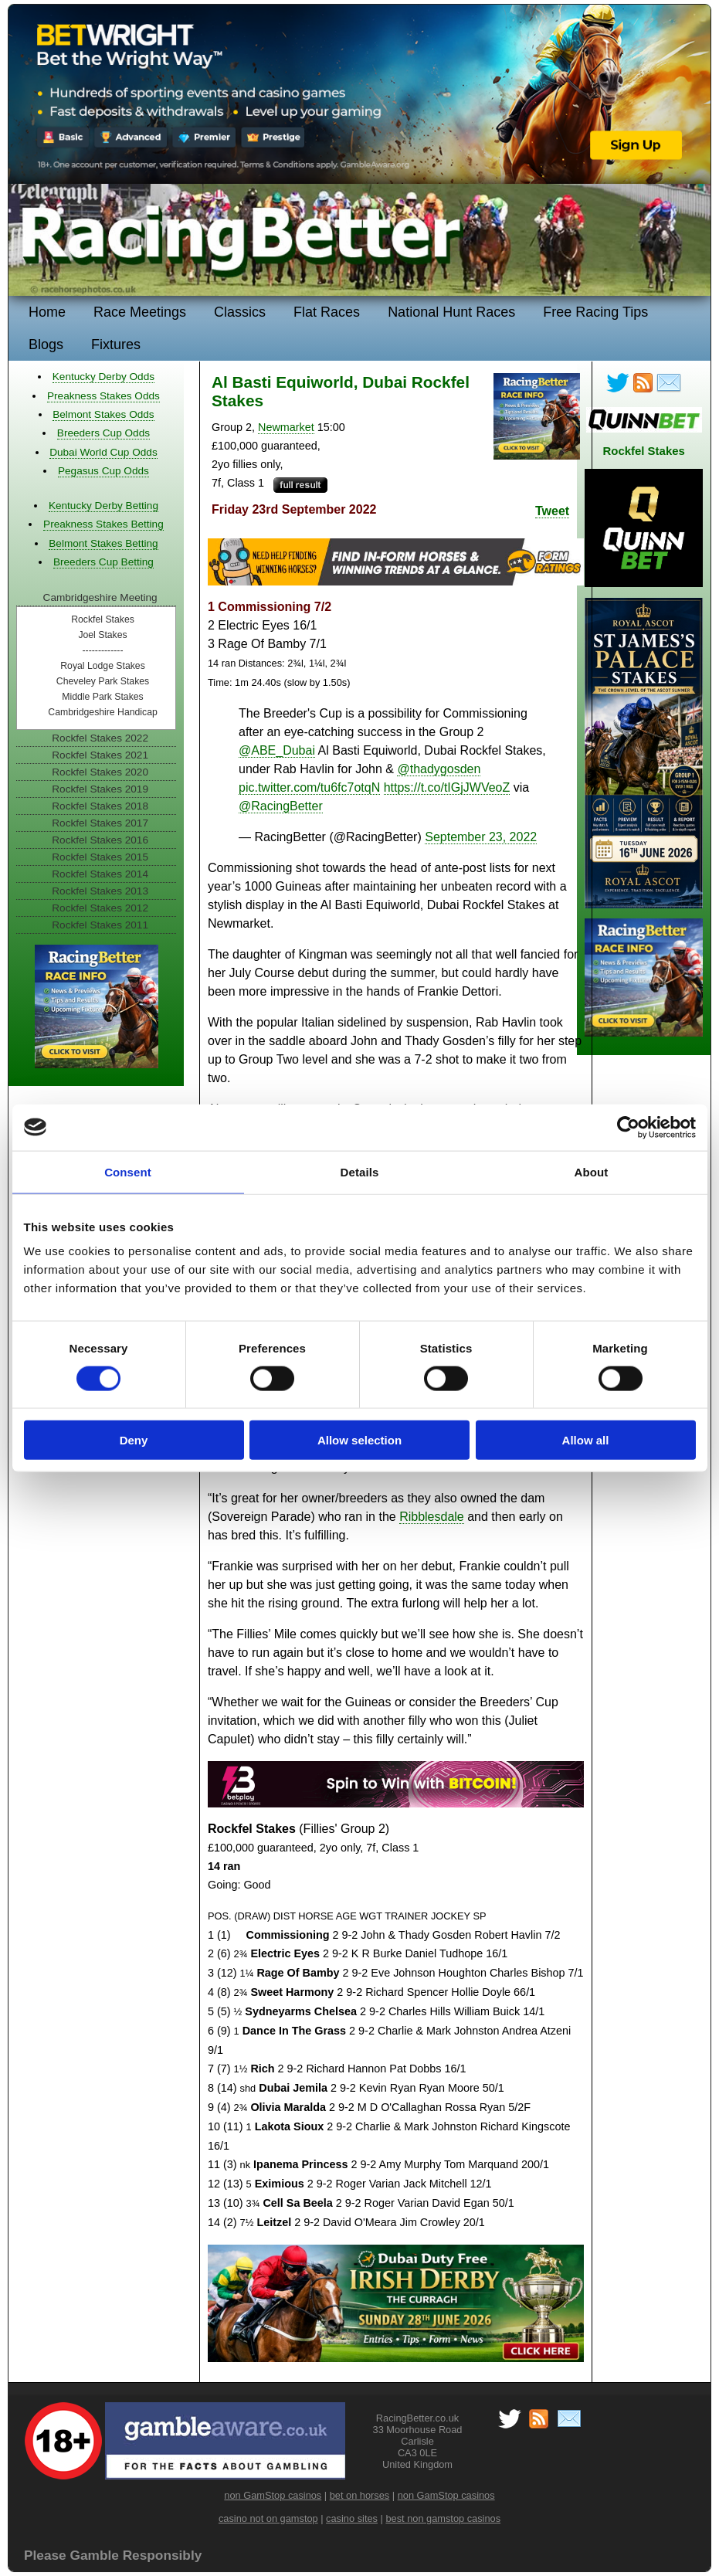 This screenshot has height=2576, width=719. Describe the element at coordinates (240, 312) in the screenshot. I see `Classics` at that location.